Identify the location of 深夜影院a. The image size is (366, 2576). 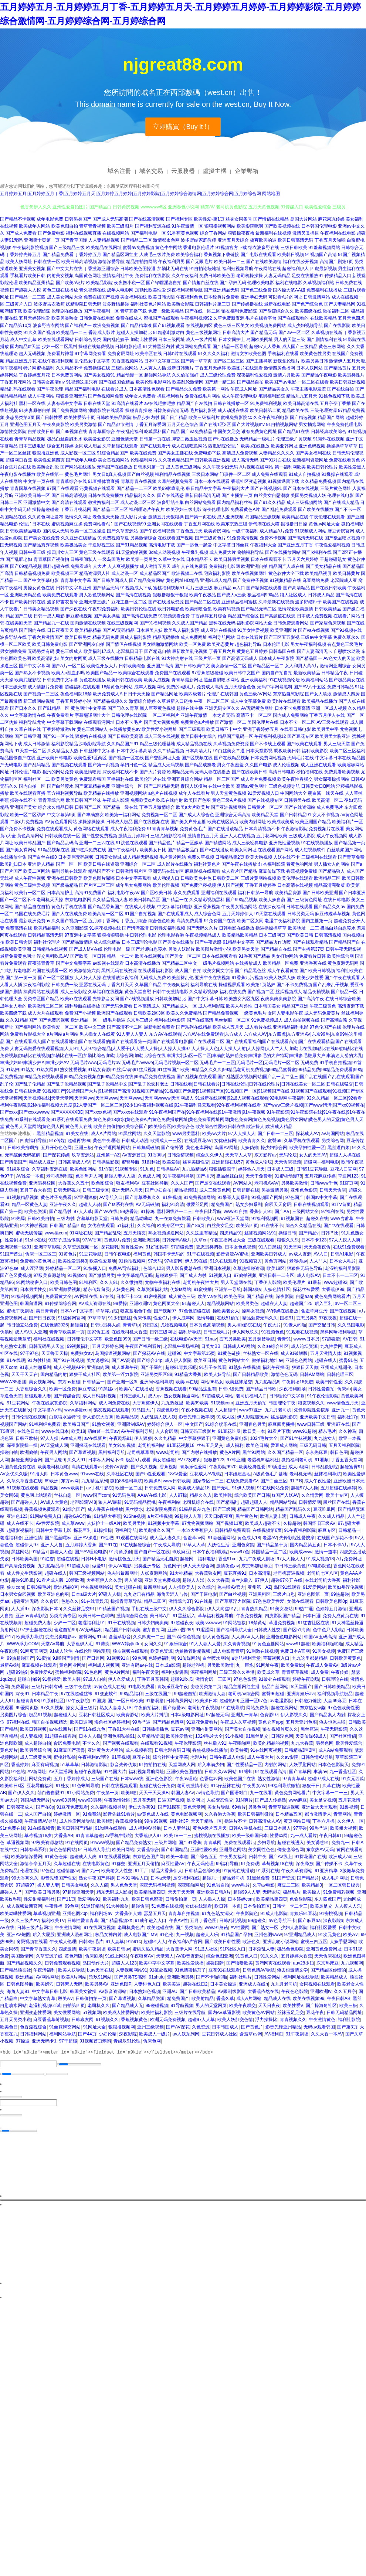
(333, 1920).